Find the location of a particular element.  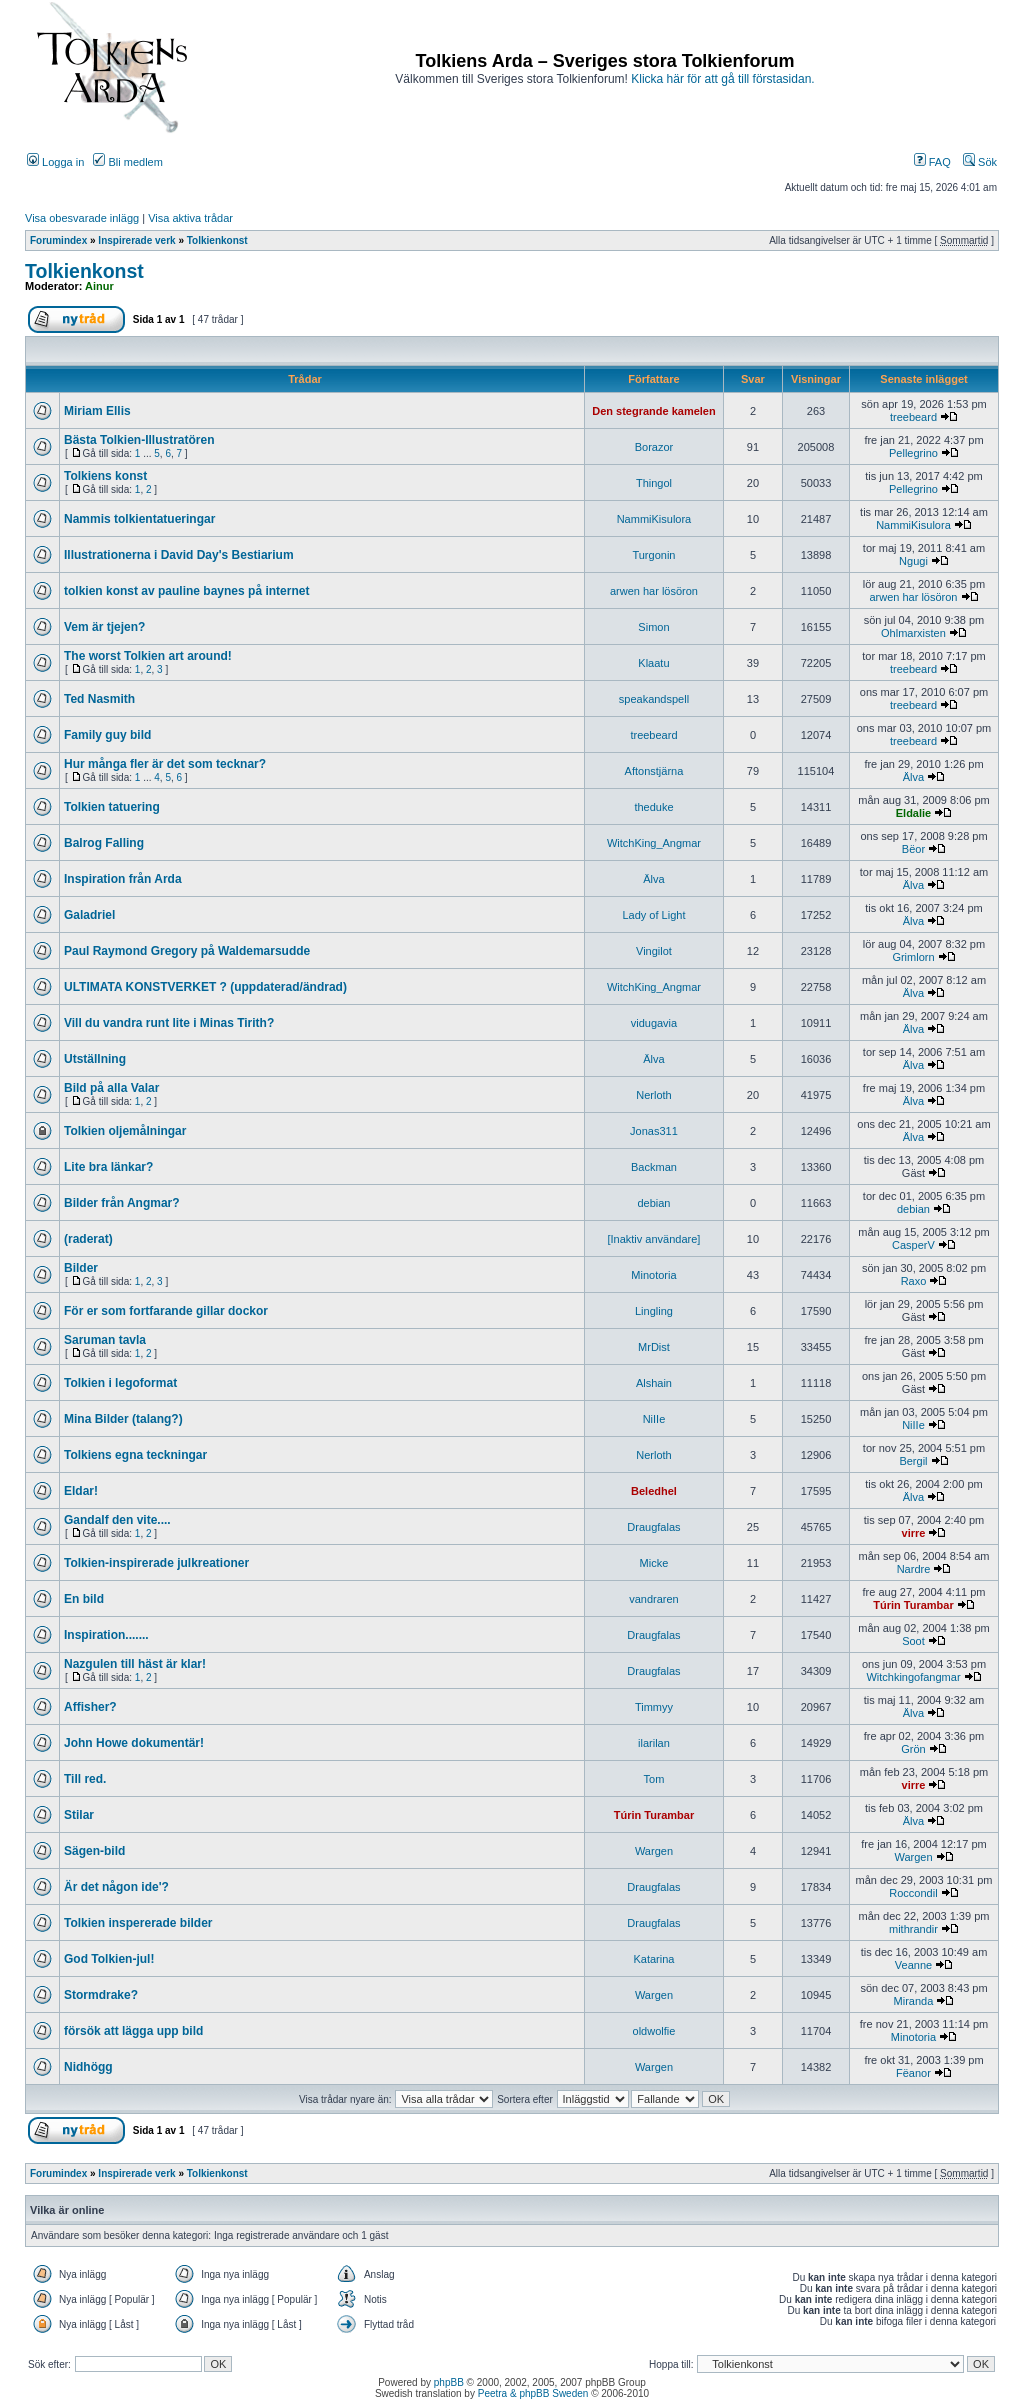

Bilder is located at coordinates (81, 1268).